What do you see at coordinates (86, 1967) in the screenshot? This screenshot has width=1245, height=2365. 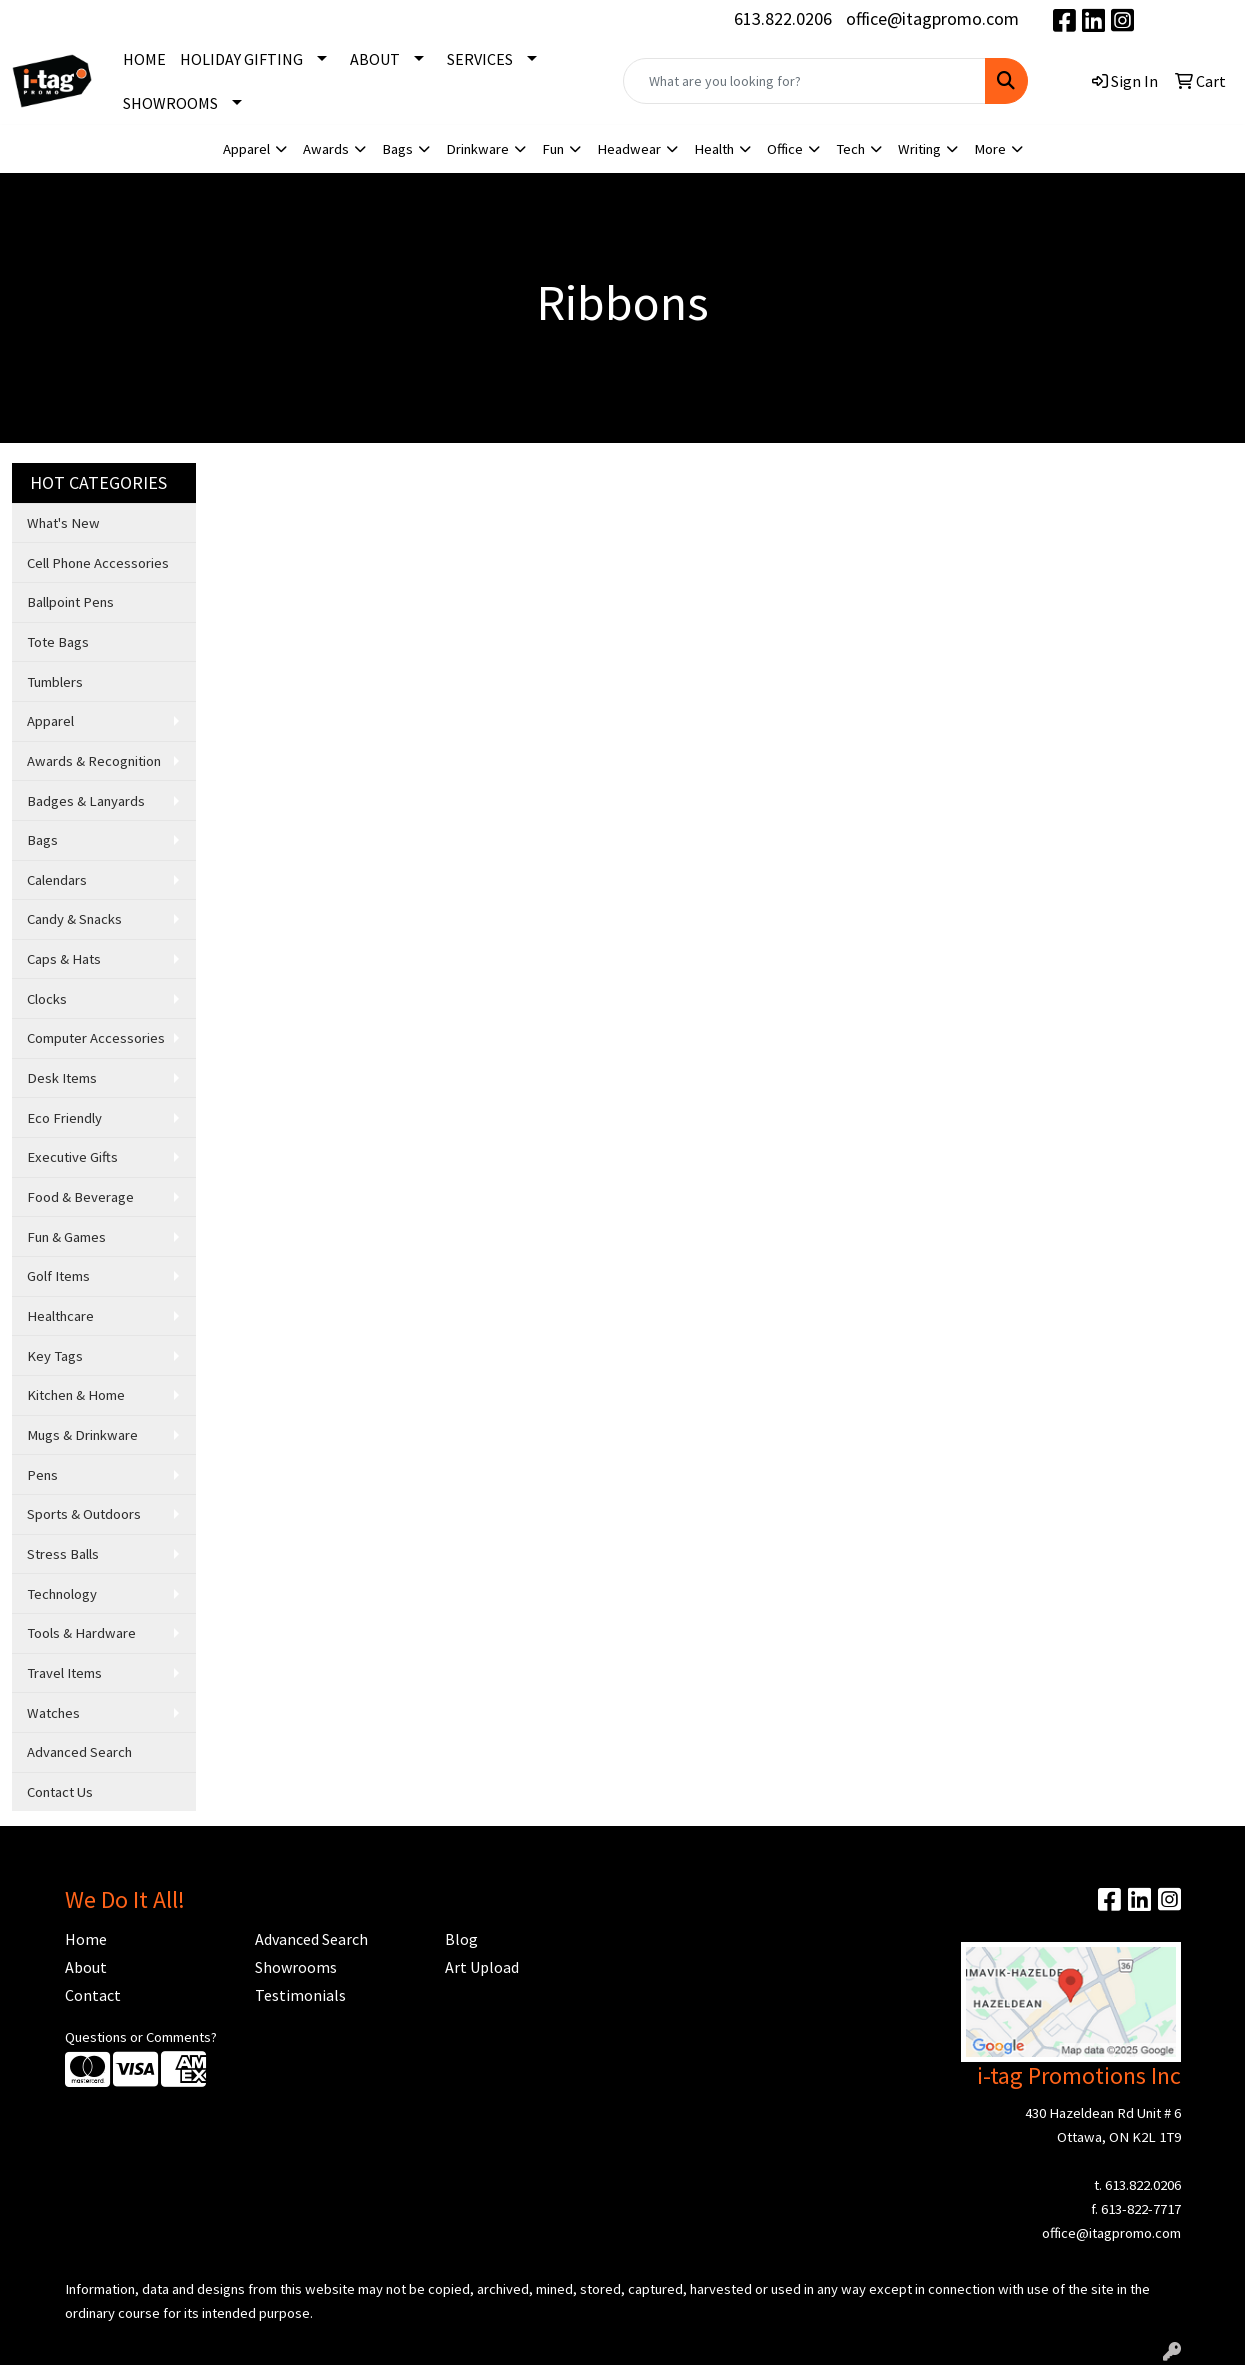 I see `About` at bounding box center [86, 1967].